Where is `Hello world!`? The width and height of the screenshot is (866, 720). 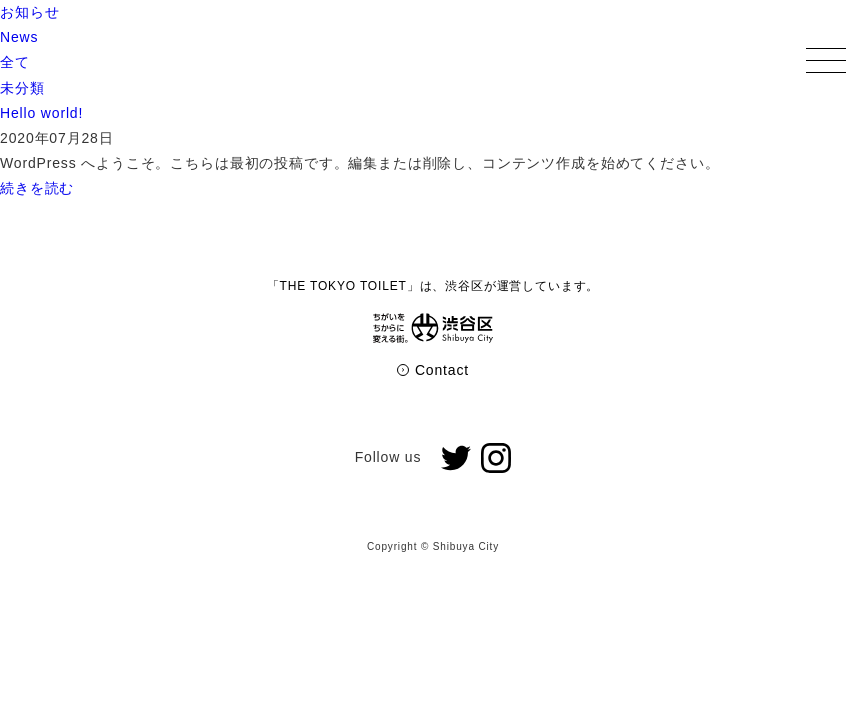
Hello world! is located at coordinates (41, 113).